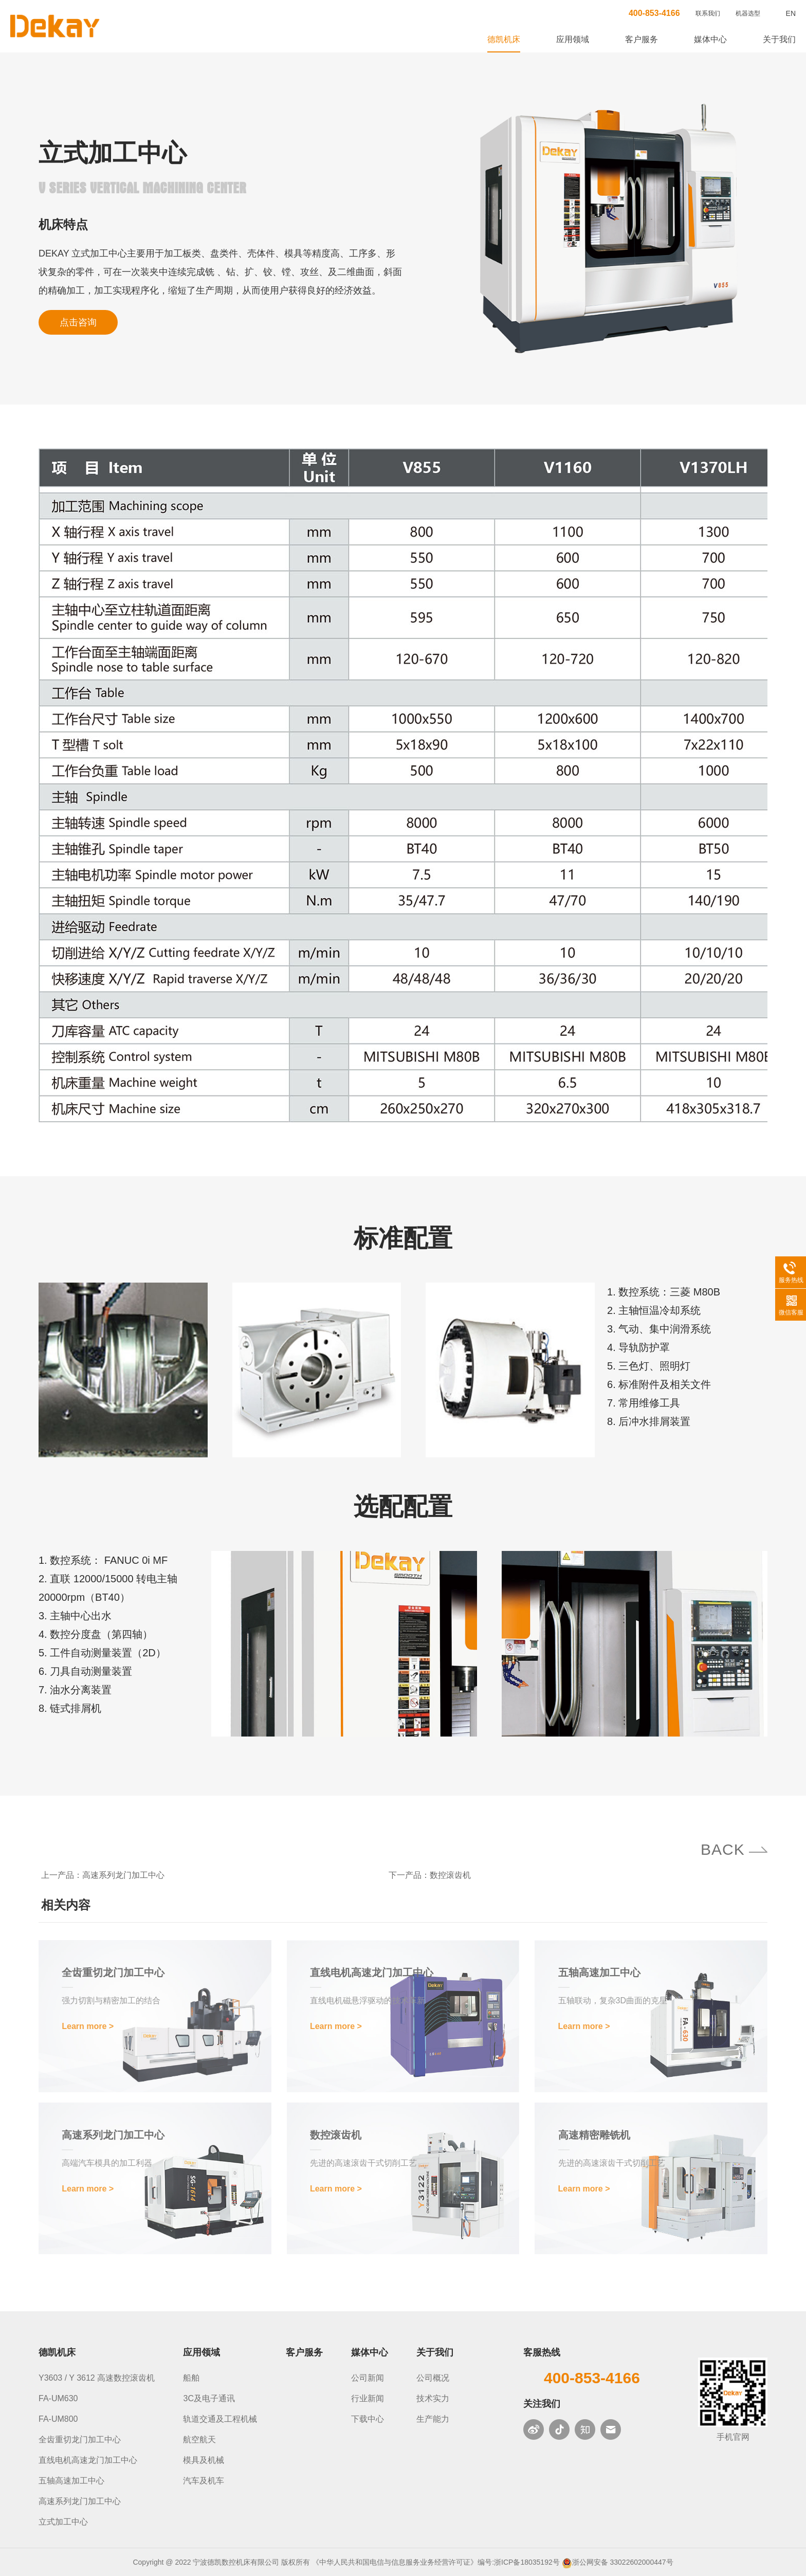 This screenshot has width=806, height=2576. What do you see at coordinates (63, 2521) in the screenshot?
I see `立式加工中心` at bounding box center [63, 2521].